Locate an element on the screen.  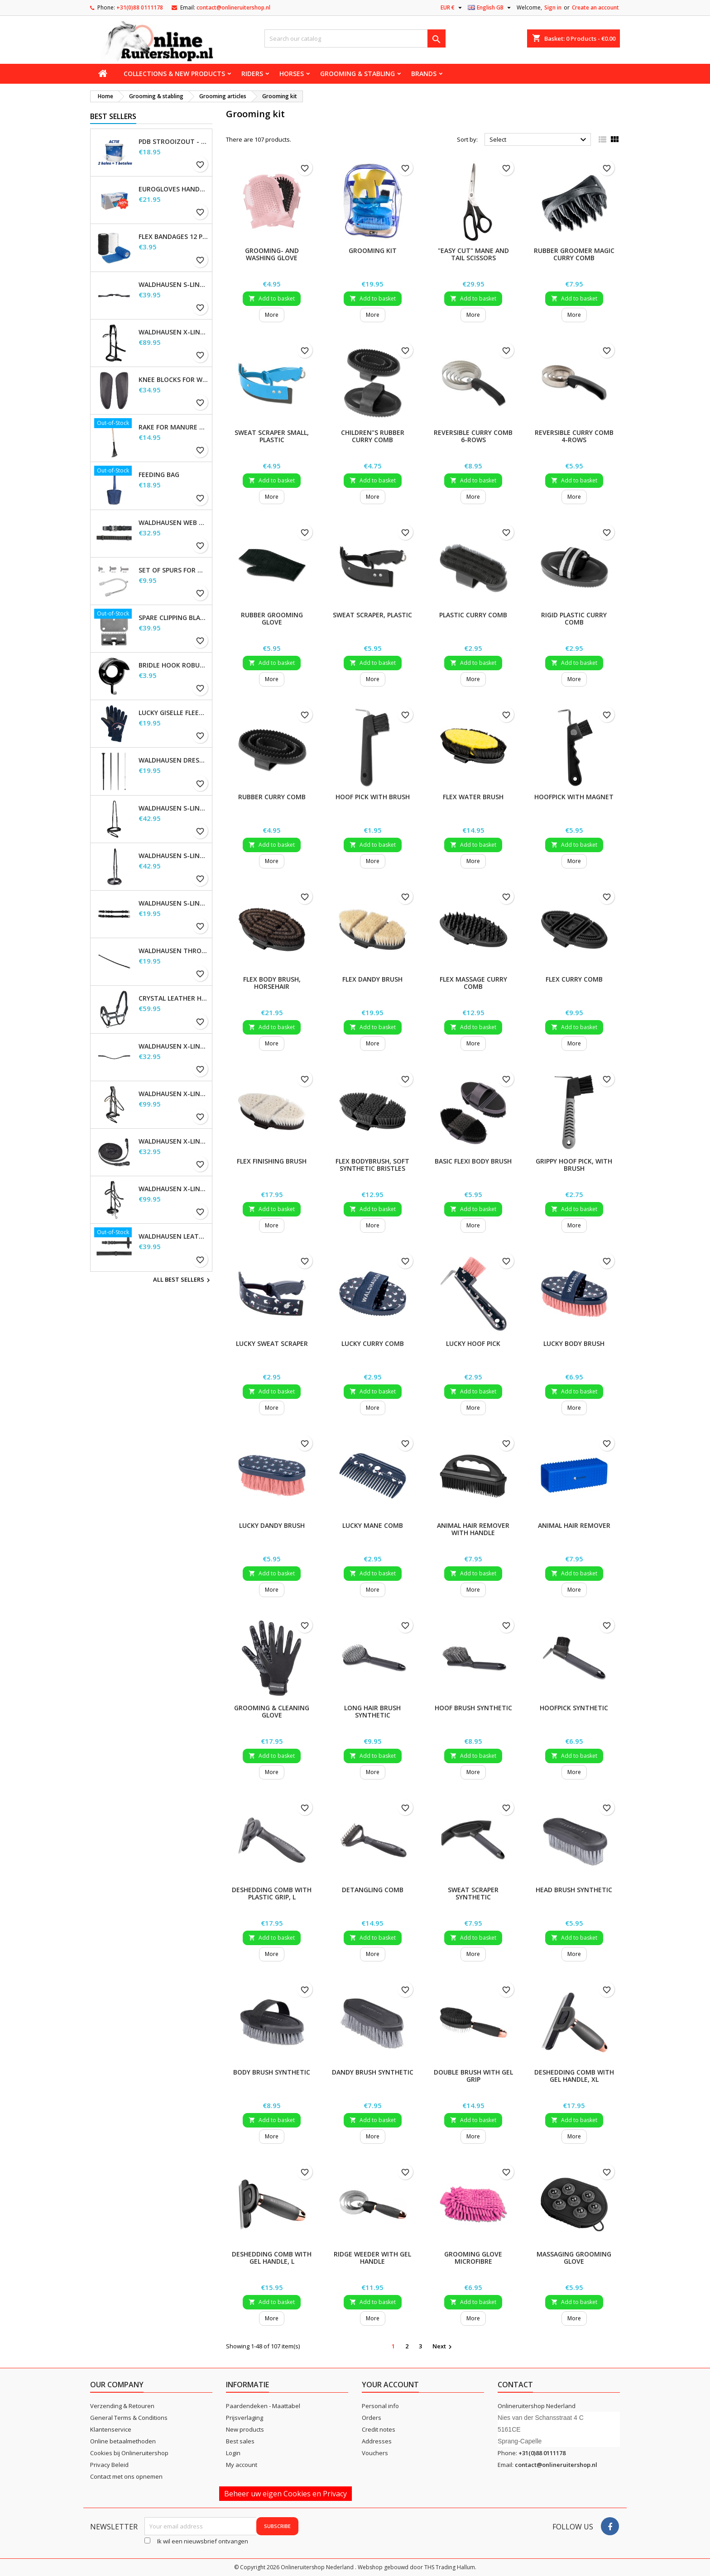
Your account is located at coordinates (390, 2385).